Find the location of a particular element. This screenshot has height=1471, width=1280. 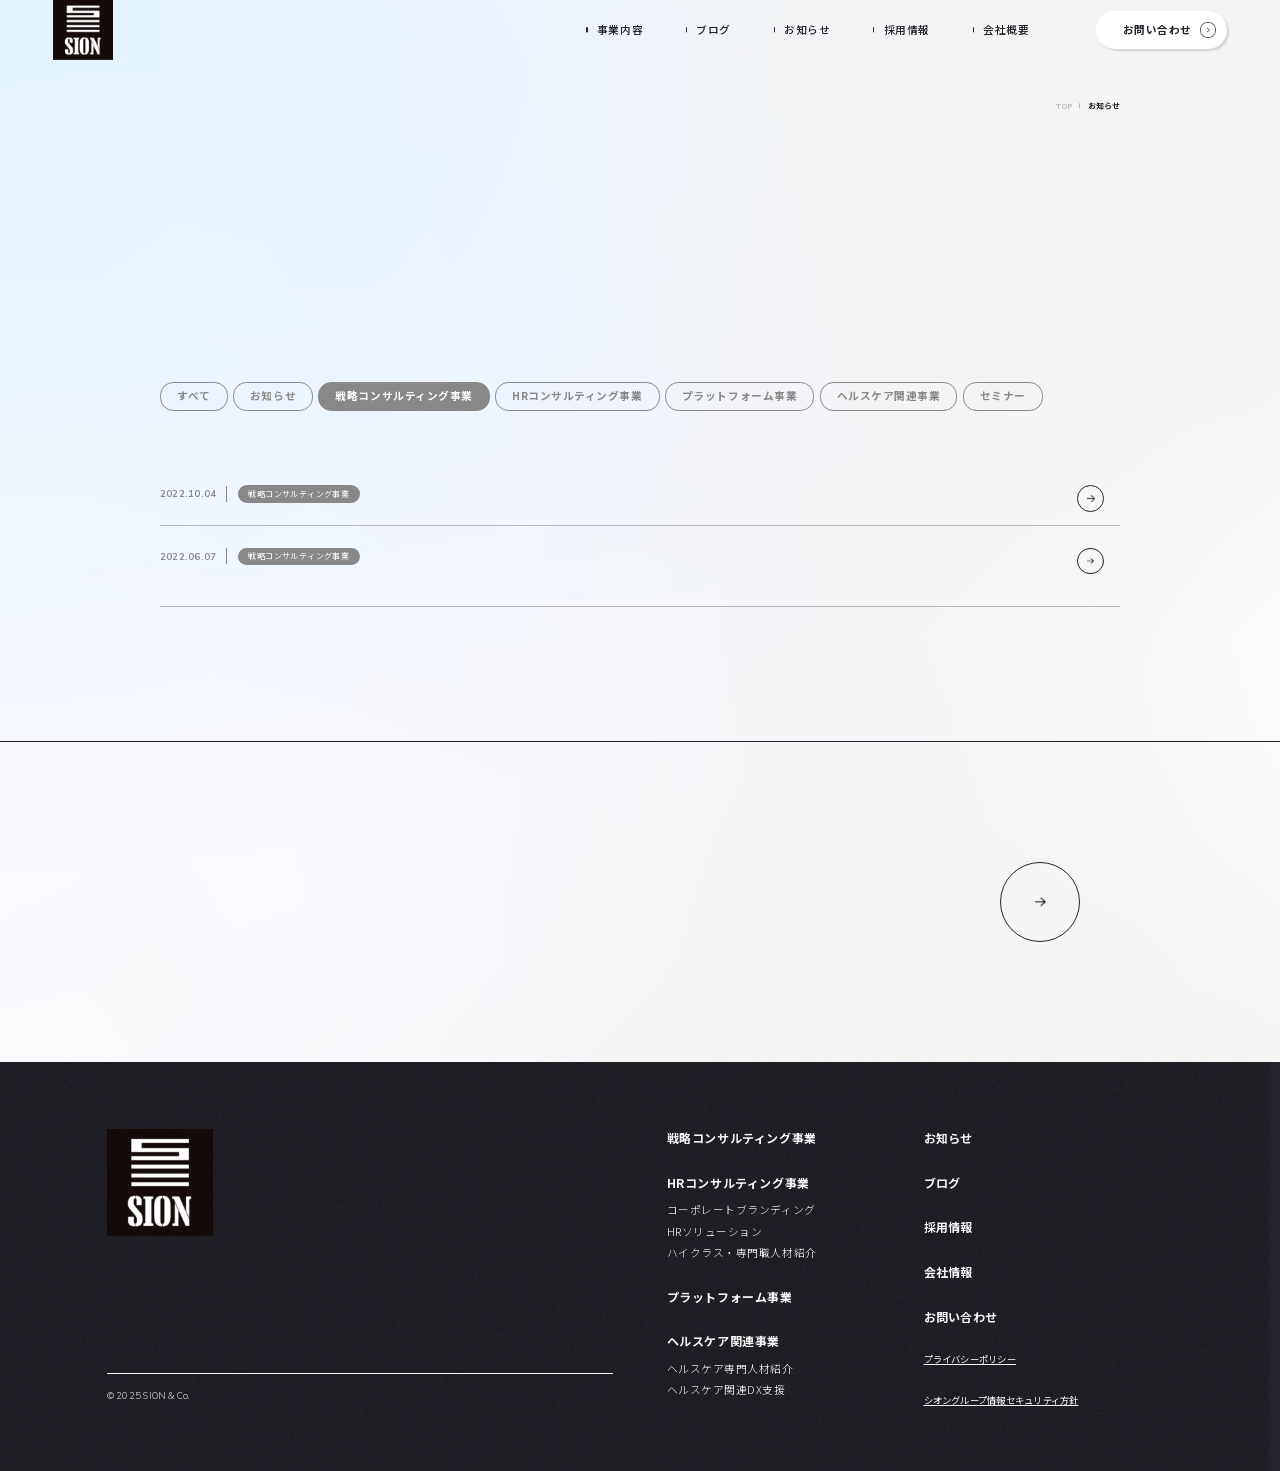

ヘルスケア関連事業 is located at coordinates (889, 395).